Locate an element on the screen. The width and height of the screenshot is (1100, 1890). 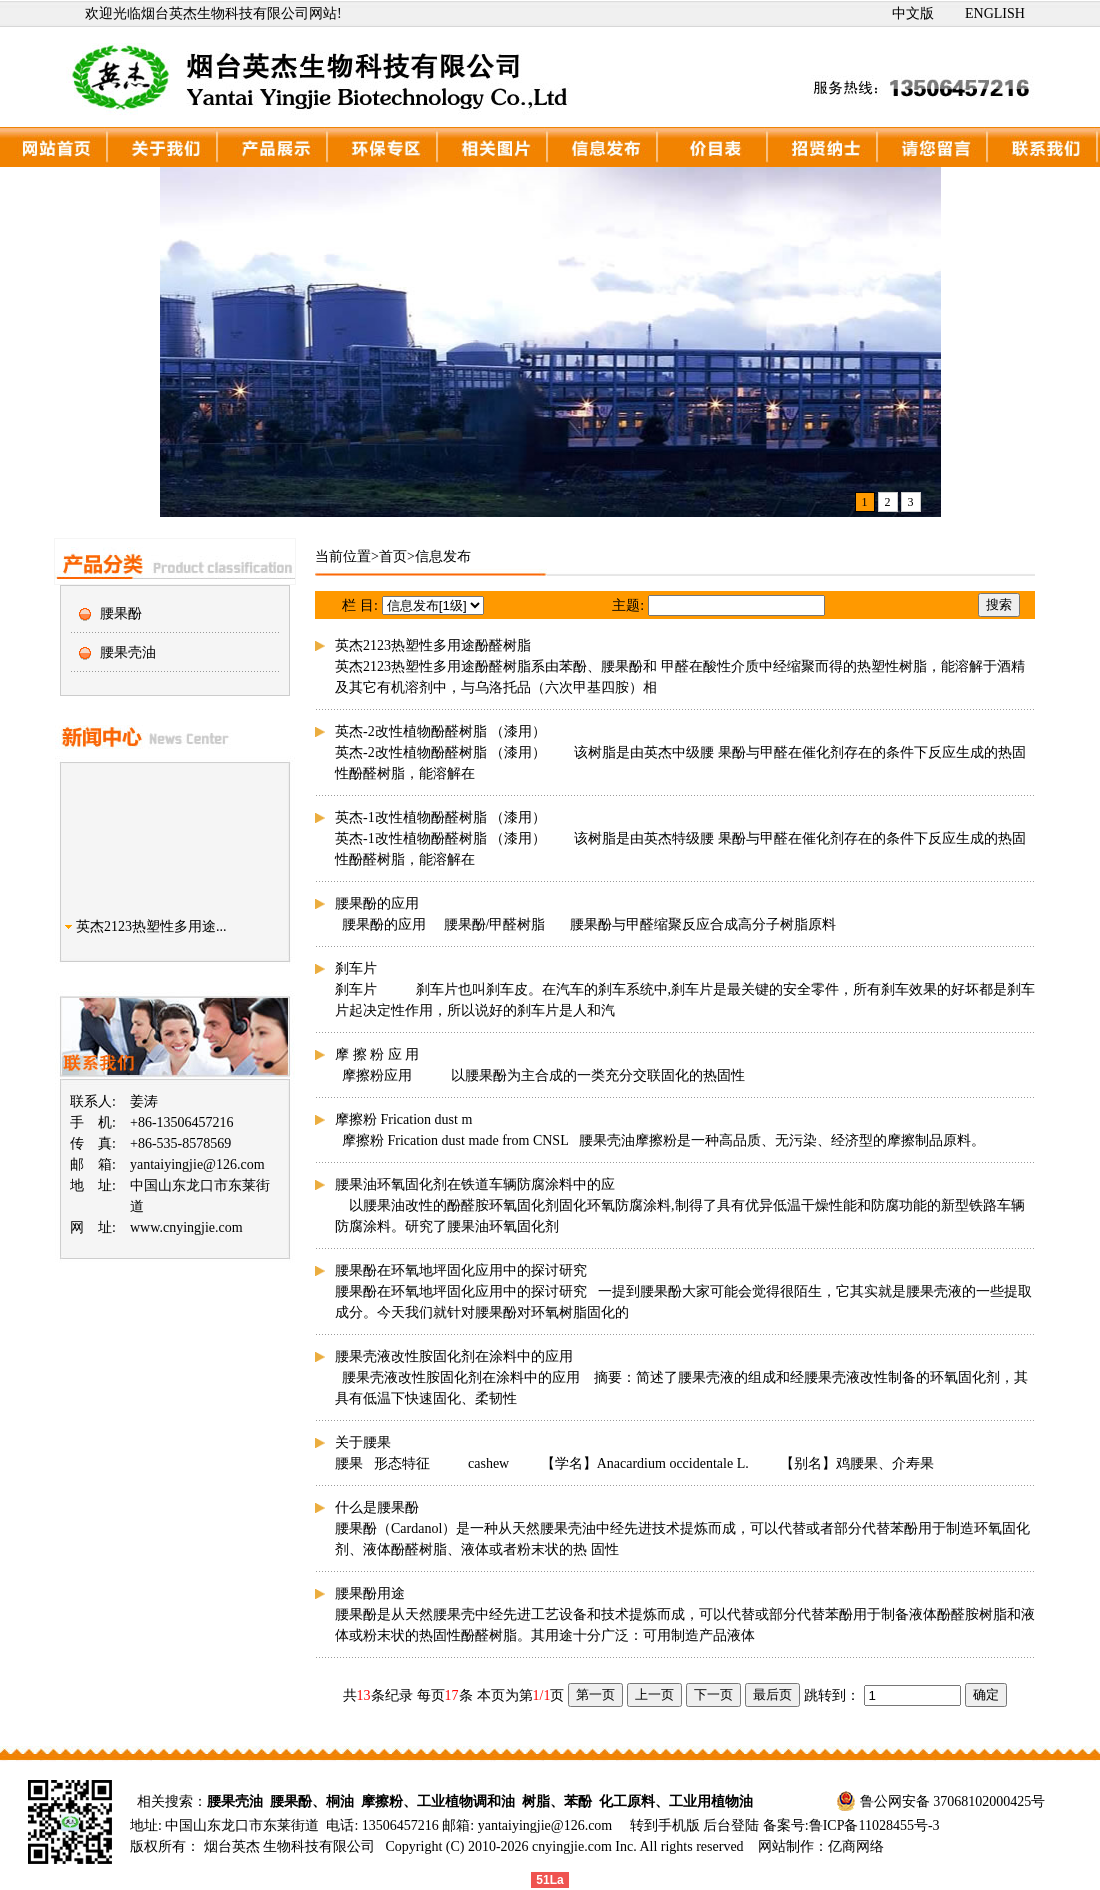
首页 is located at coordinates (393, 556).